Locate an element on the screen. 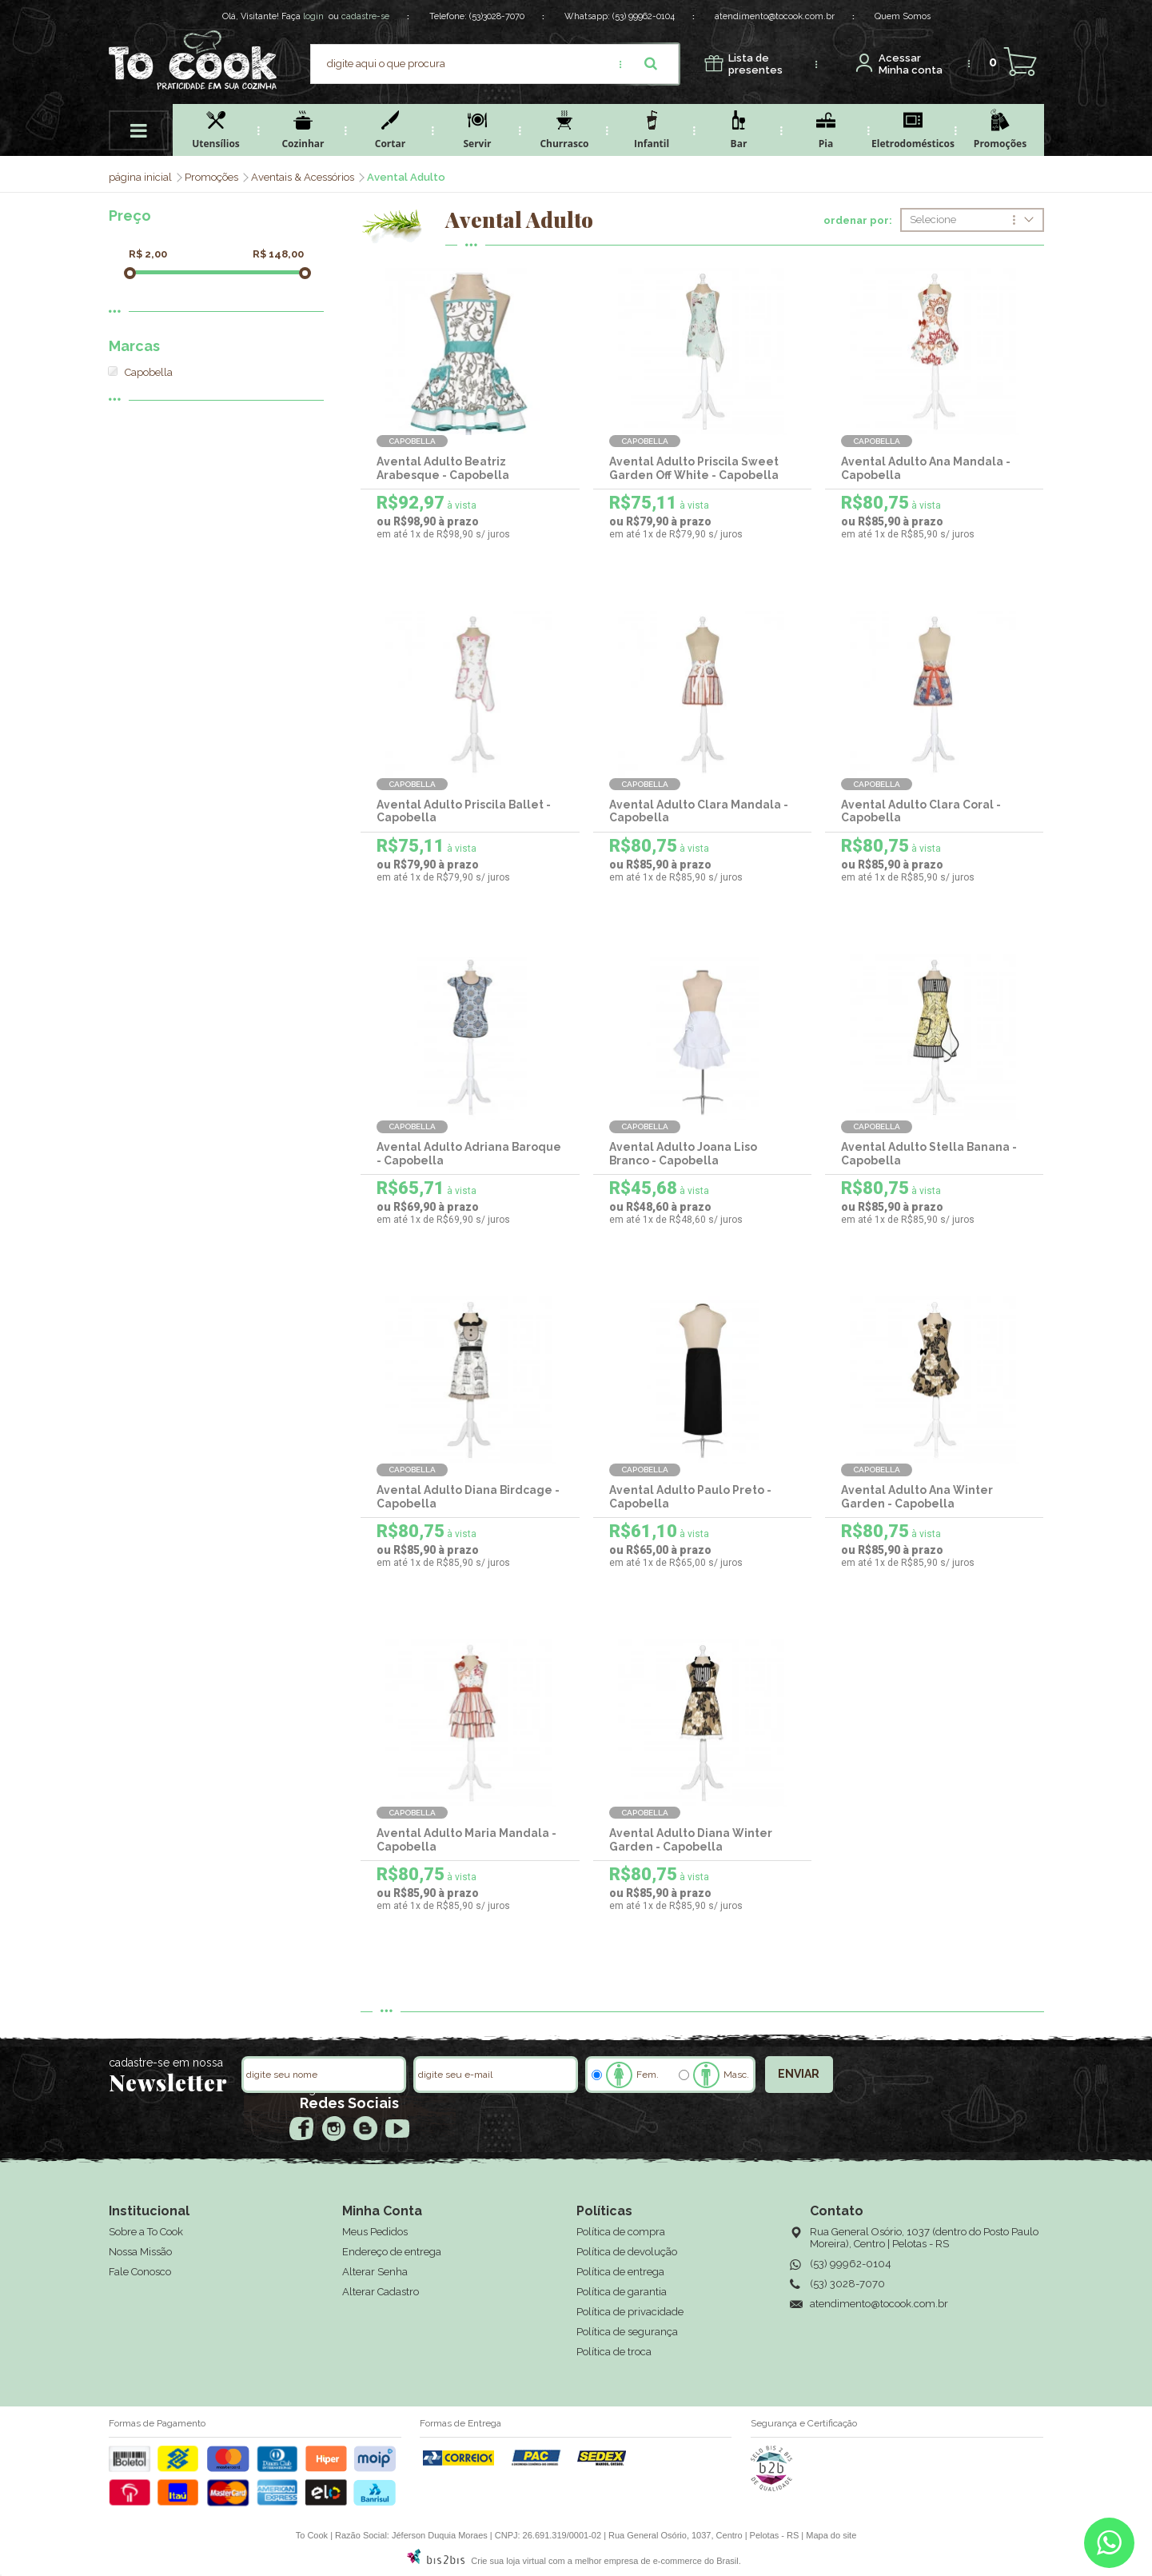 Image resolution: width=1152 pixels, height=2576 pixels. Avental Adulto Ana Winter Garden - Capobella is located at coordinates (917, 1497).